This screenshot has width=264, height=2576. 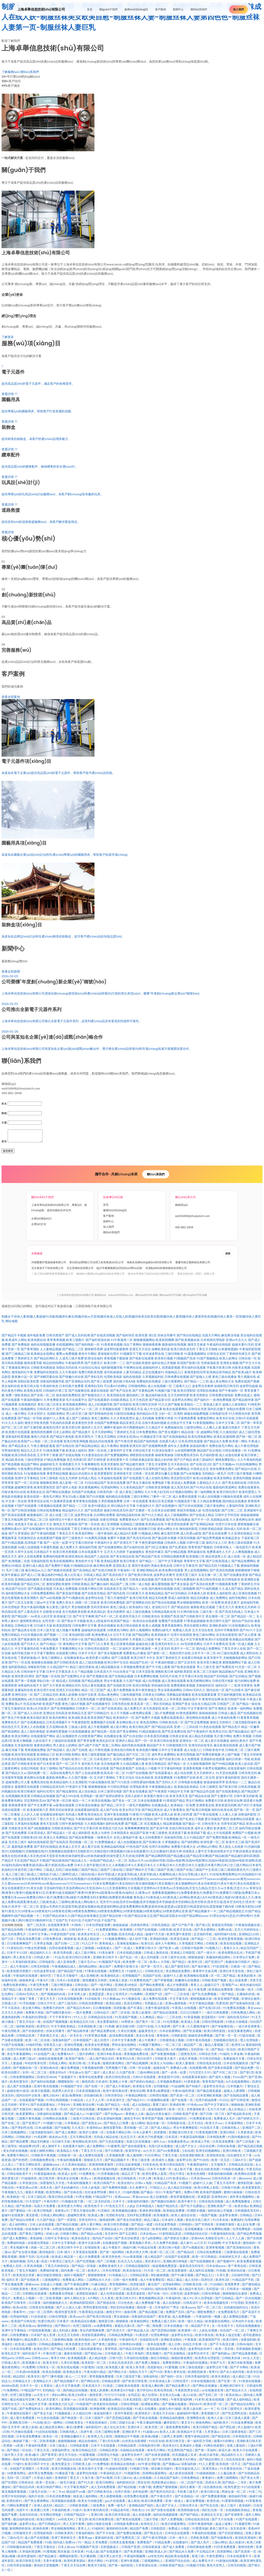 I want to click on 午夜乱伦福利, so click(x=132, y=1471).